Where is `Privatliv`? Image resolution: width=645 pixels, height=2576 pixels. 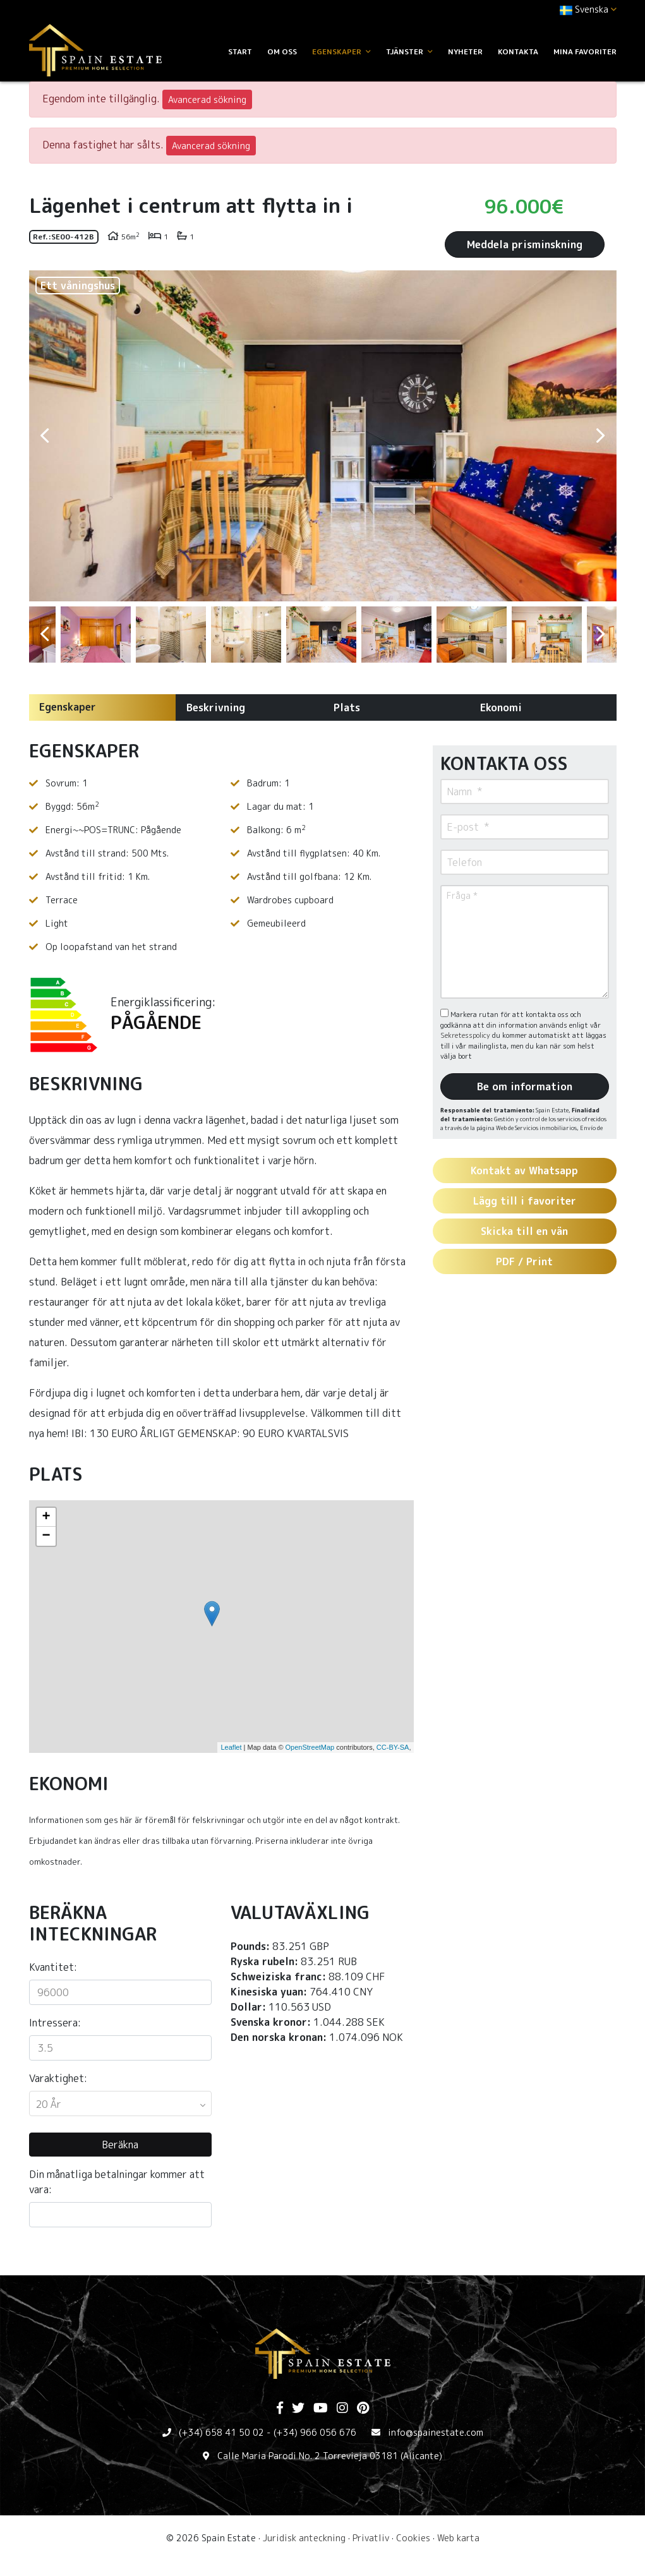
Privatliv is located at coordinates (371, 2538).